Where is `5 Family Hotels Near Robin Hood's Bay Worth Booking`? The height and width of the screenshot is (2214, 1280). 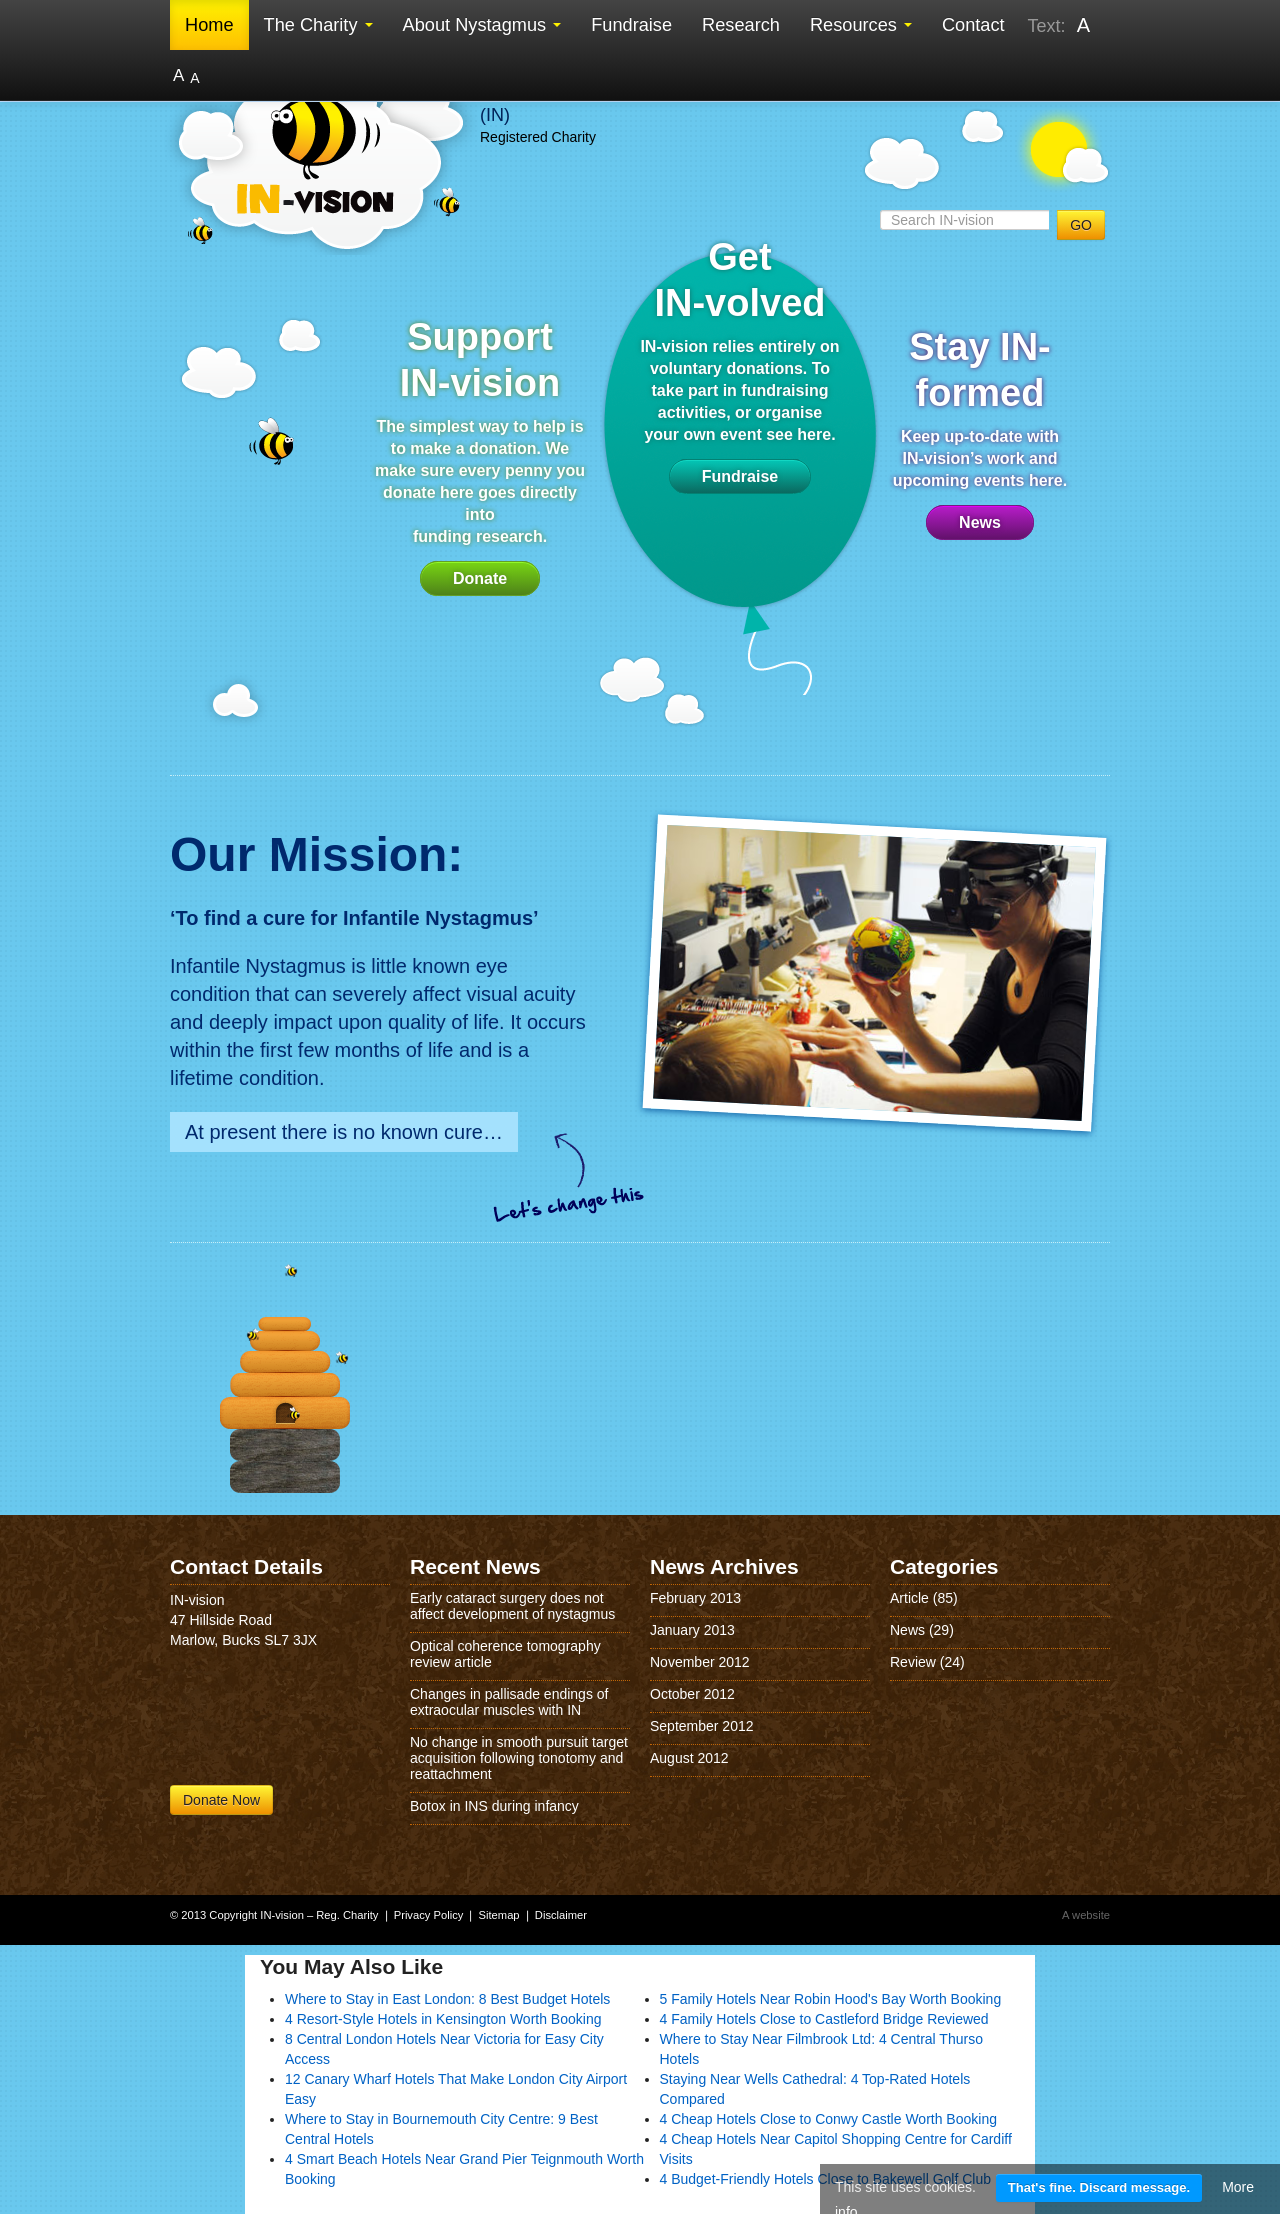
5 Family Hotels Near Robin Hood's Bay Worth Booking is located at coordinates (831, 1999).